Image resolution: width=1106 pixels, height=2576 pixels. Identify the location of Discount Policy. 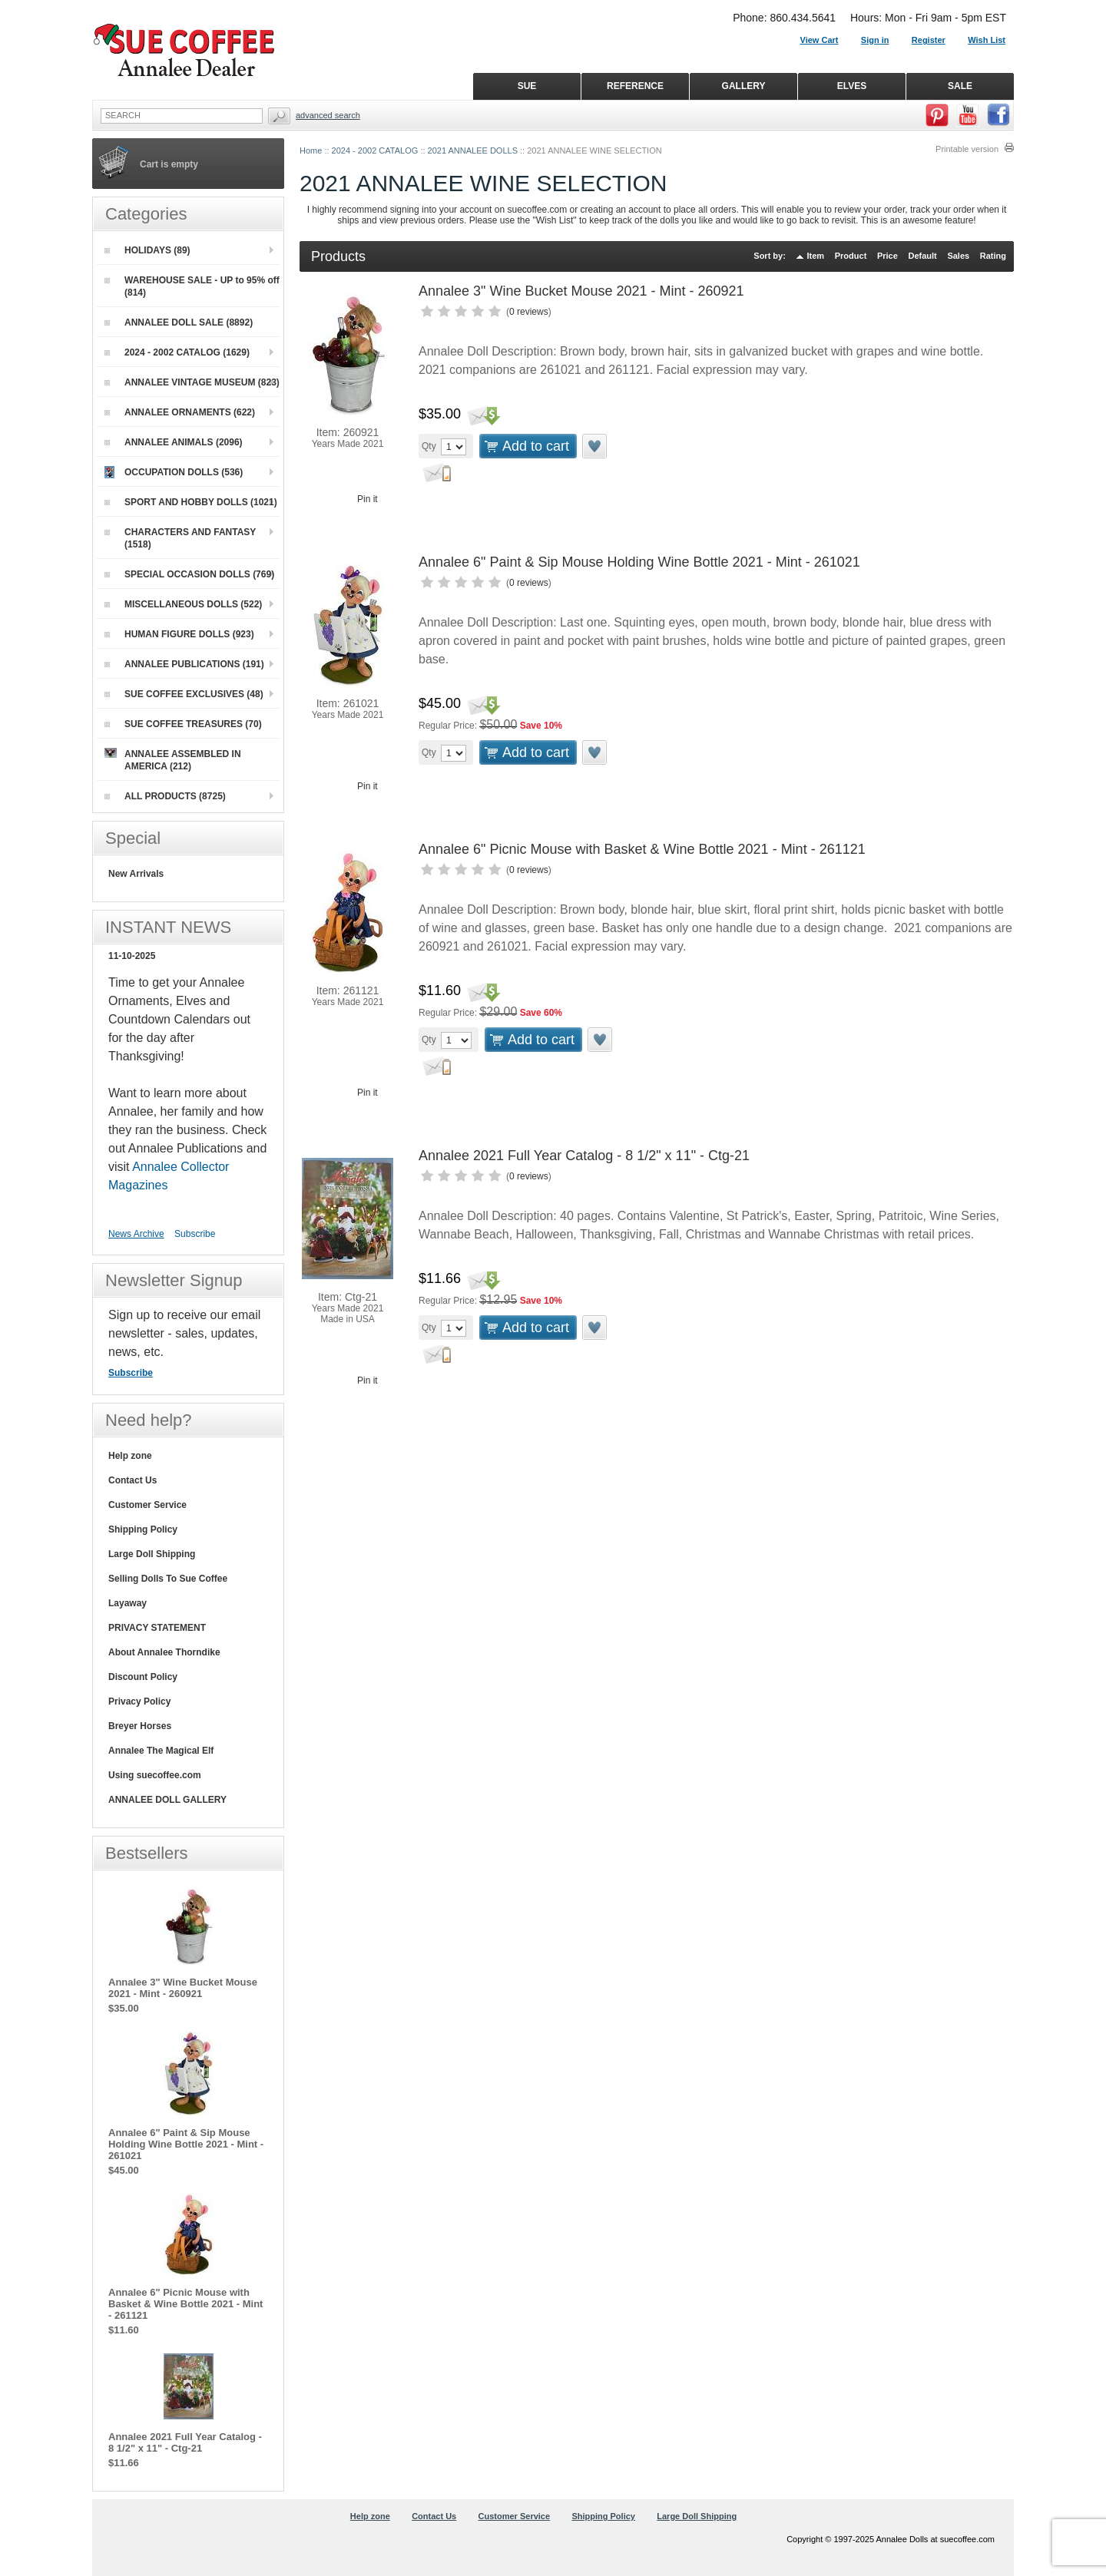
(142, 1677).